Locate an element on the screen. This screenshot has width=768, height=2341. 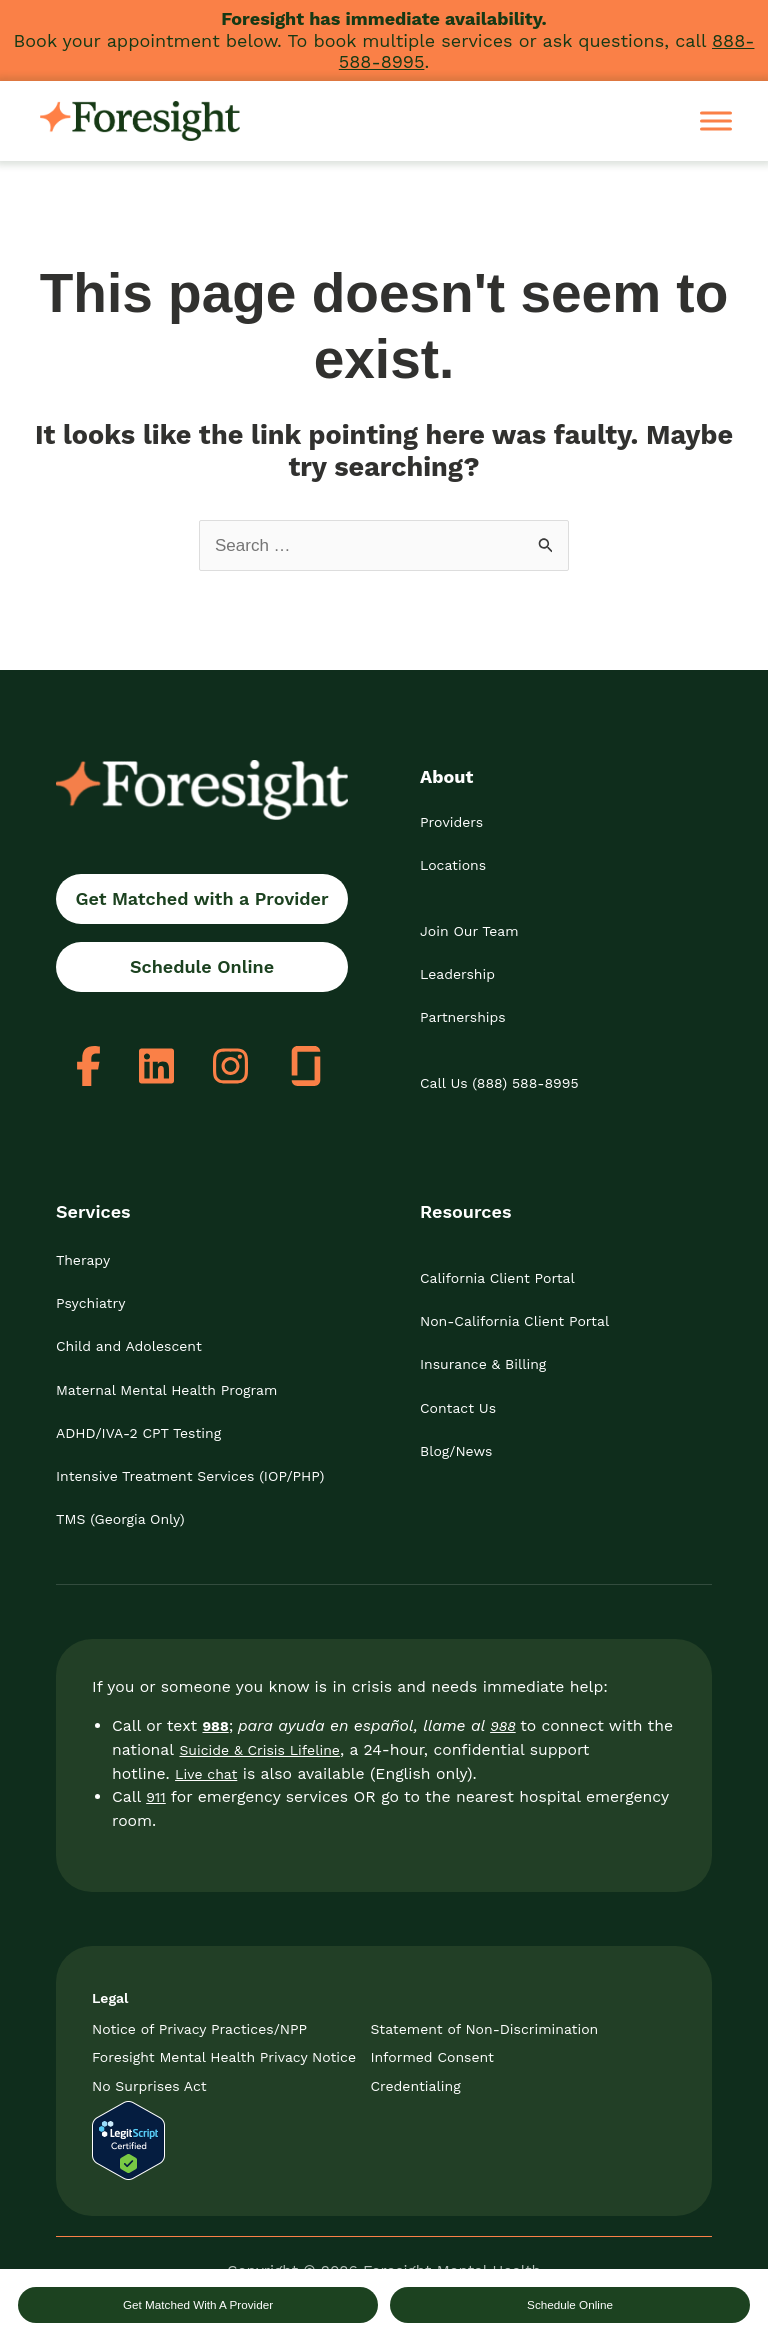
Call Us (888) 588-8995 is located at coordinates (499, 1083).